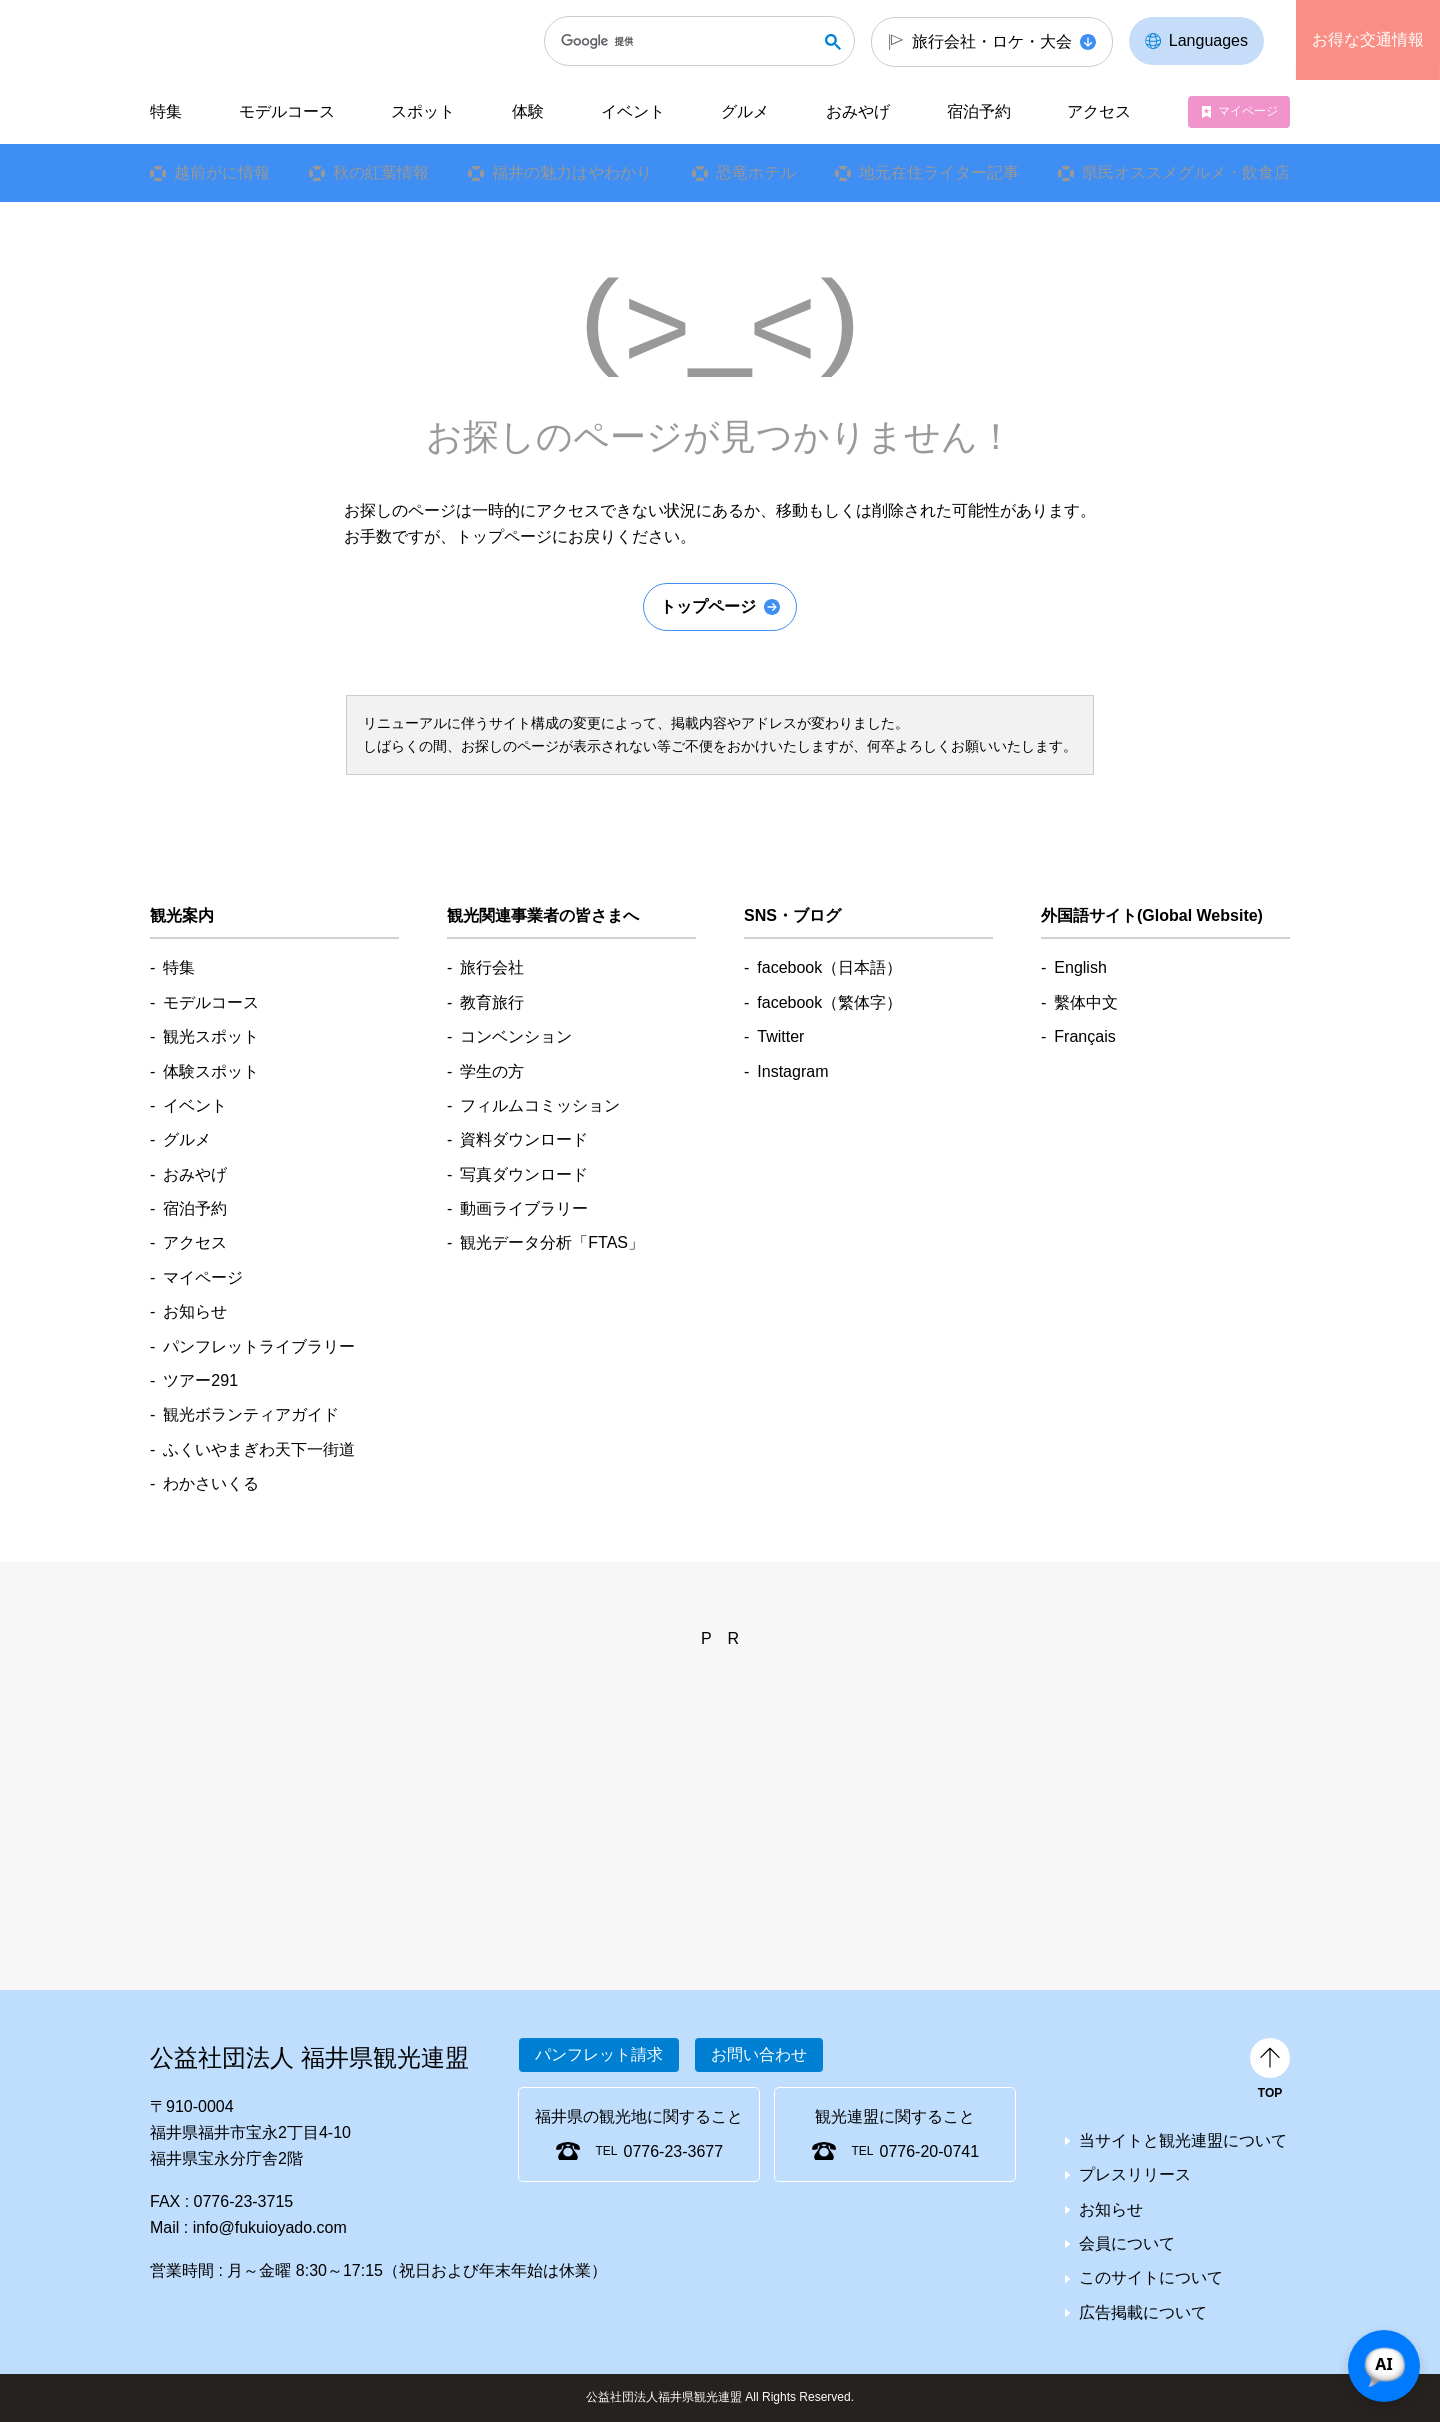 The image size is (1440, 2422). Describe the element at coordinates (211, 1071) in the screenshot. I see `体験スポット` at that location.